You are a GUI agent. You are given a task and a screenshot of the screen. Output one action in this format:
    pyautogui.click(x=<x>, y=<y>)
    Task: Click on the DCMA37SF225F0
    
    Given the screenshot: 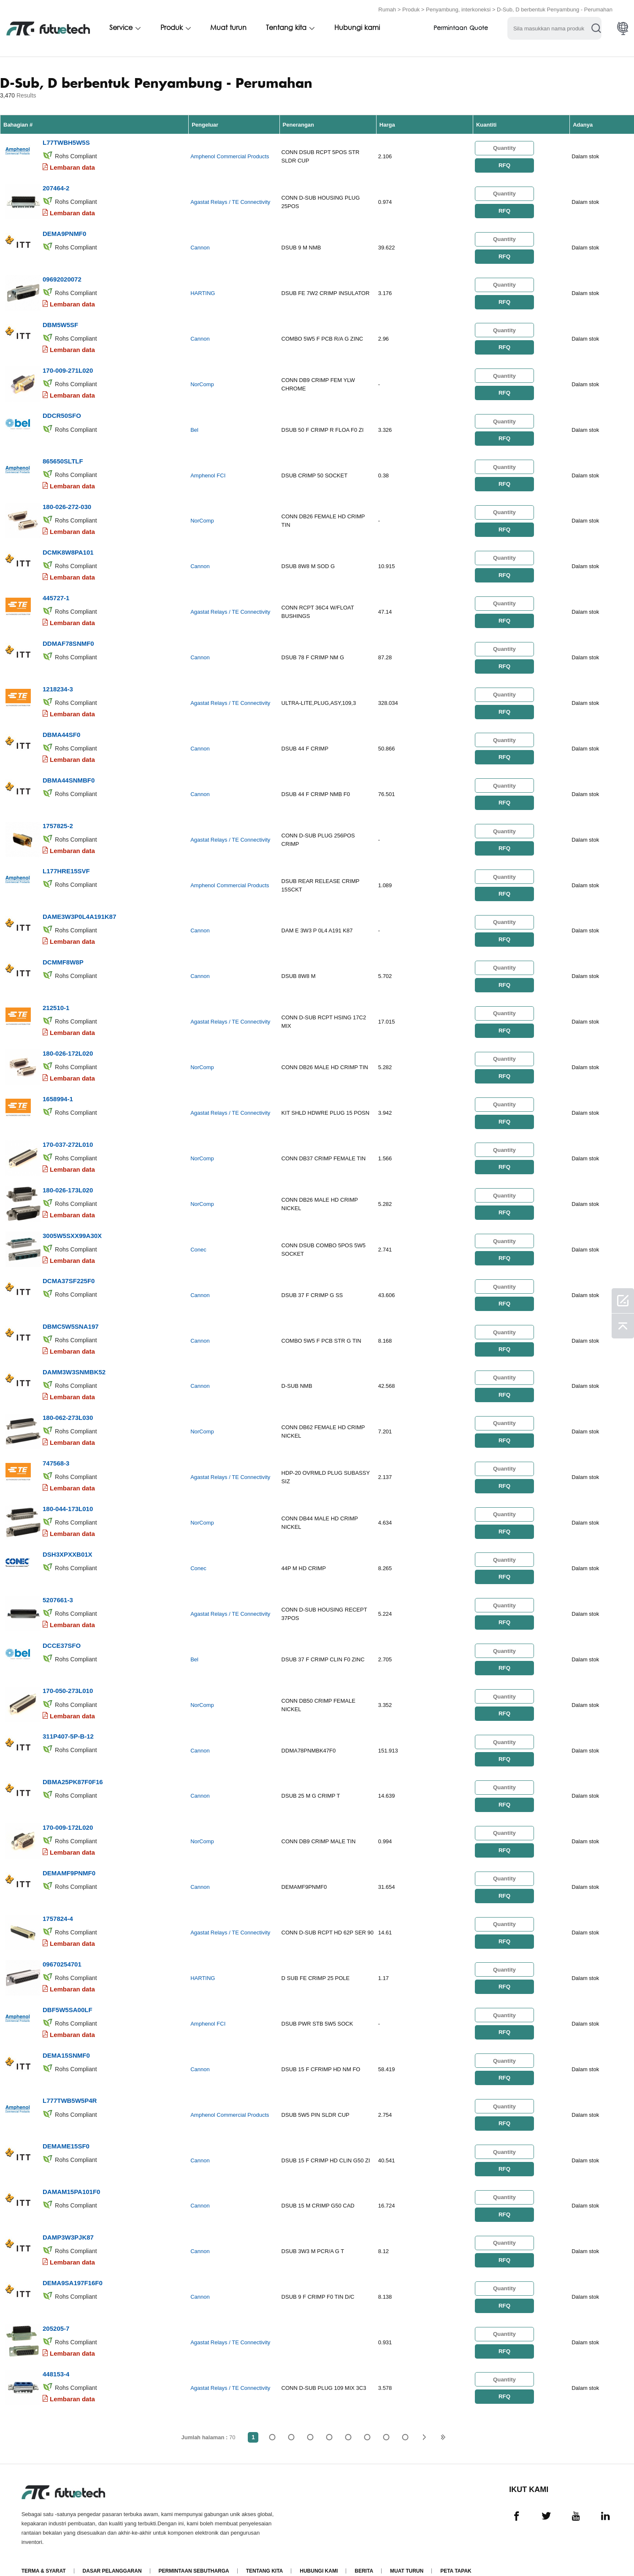 What is the action you would take?
    pyautogui.click(x=69, y=1271)
    